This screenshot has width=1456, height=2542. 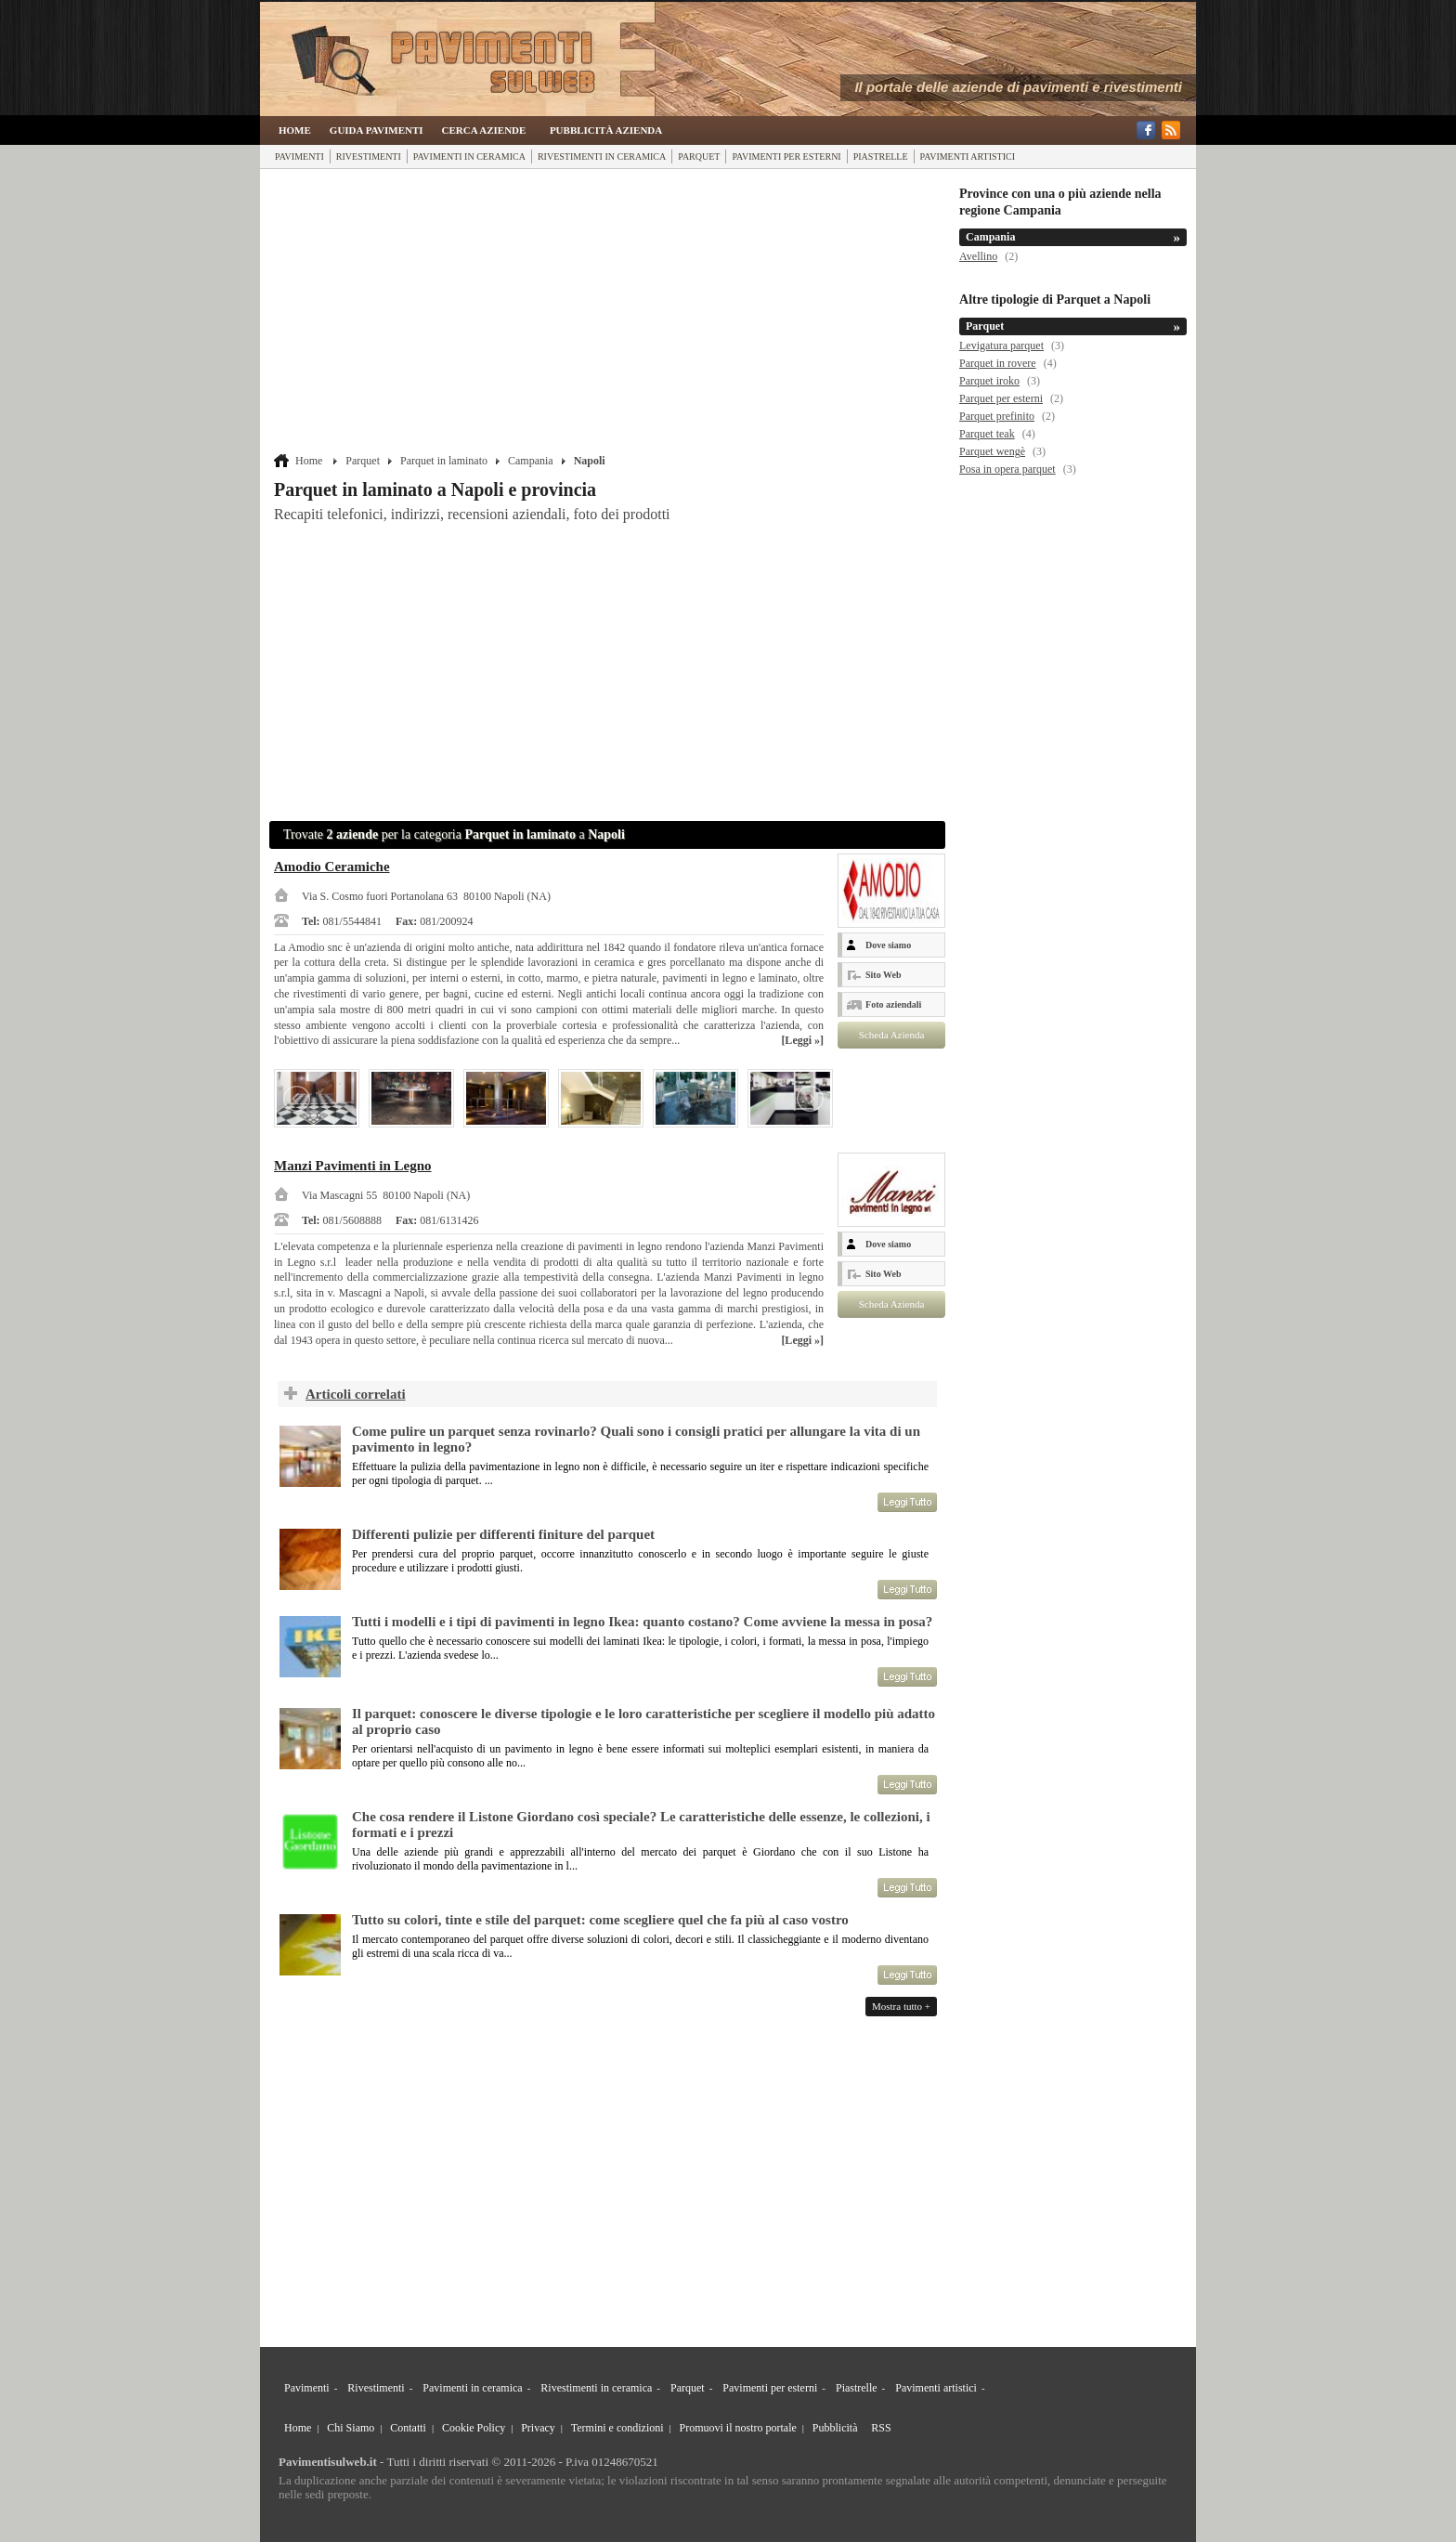 What do you see at coordinates (996, 416) in the screenshot?
I see `Parquet prefinito` at bounding box center [996, 416].